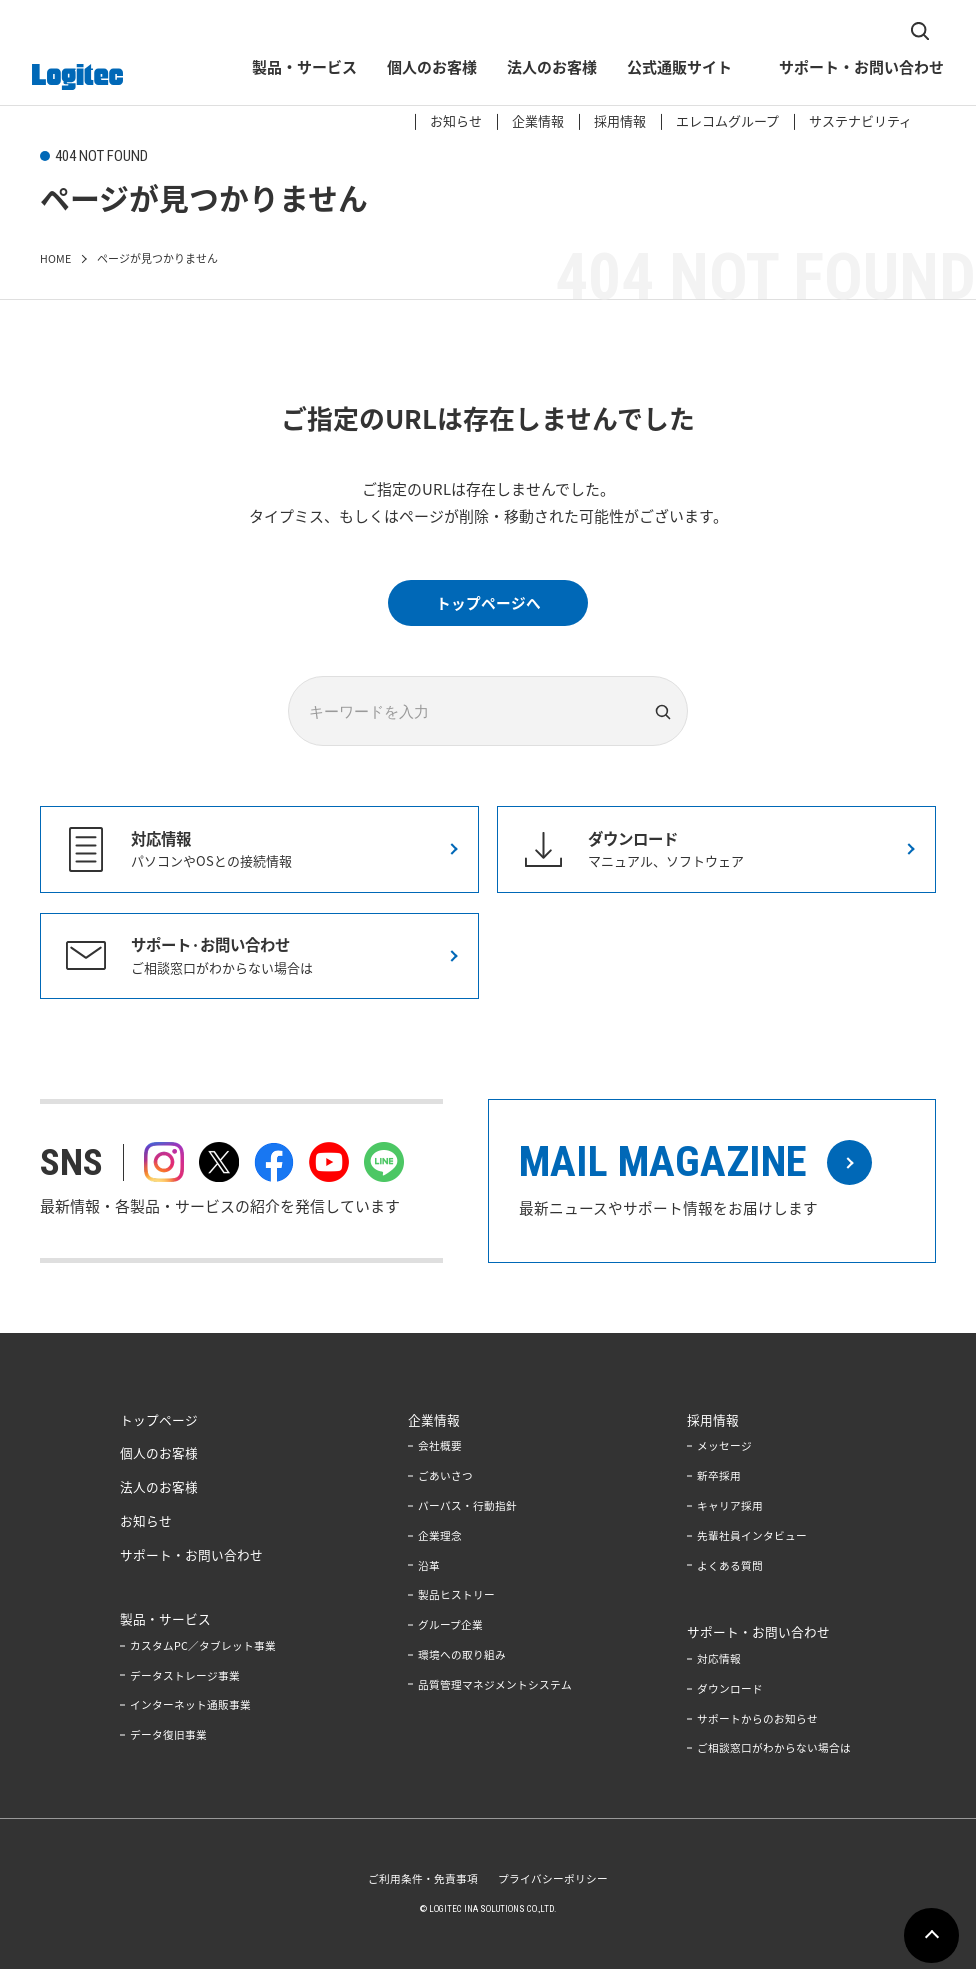 The height and width of the screenshot is (1980, 976). Describe the element at coordinates (299, 70) in the screenshot. I see `製品・サービス` at that location.